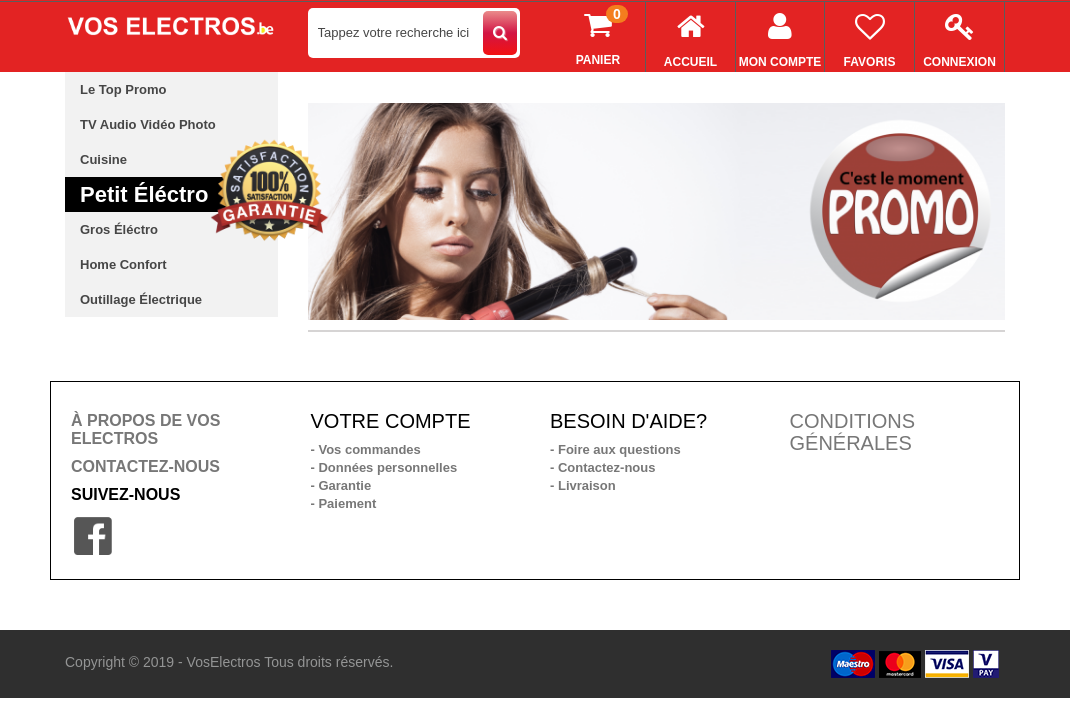 Image resolution: width=1070 pixels, height=720 pixels. Describe the element at coordinates (690, 35) in the screenshot. I see `Accueil` at that location.